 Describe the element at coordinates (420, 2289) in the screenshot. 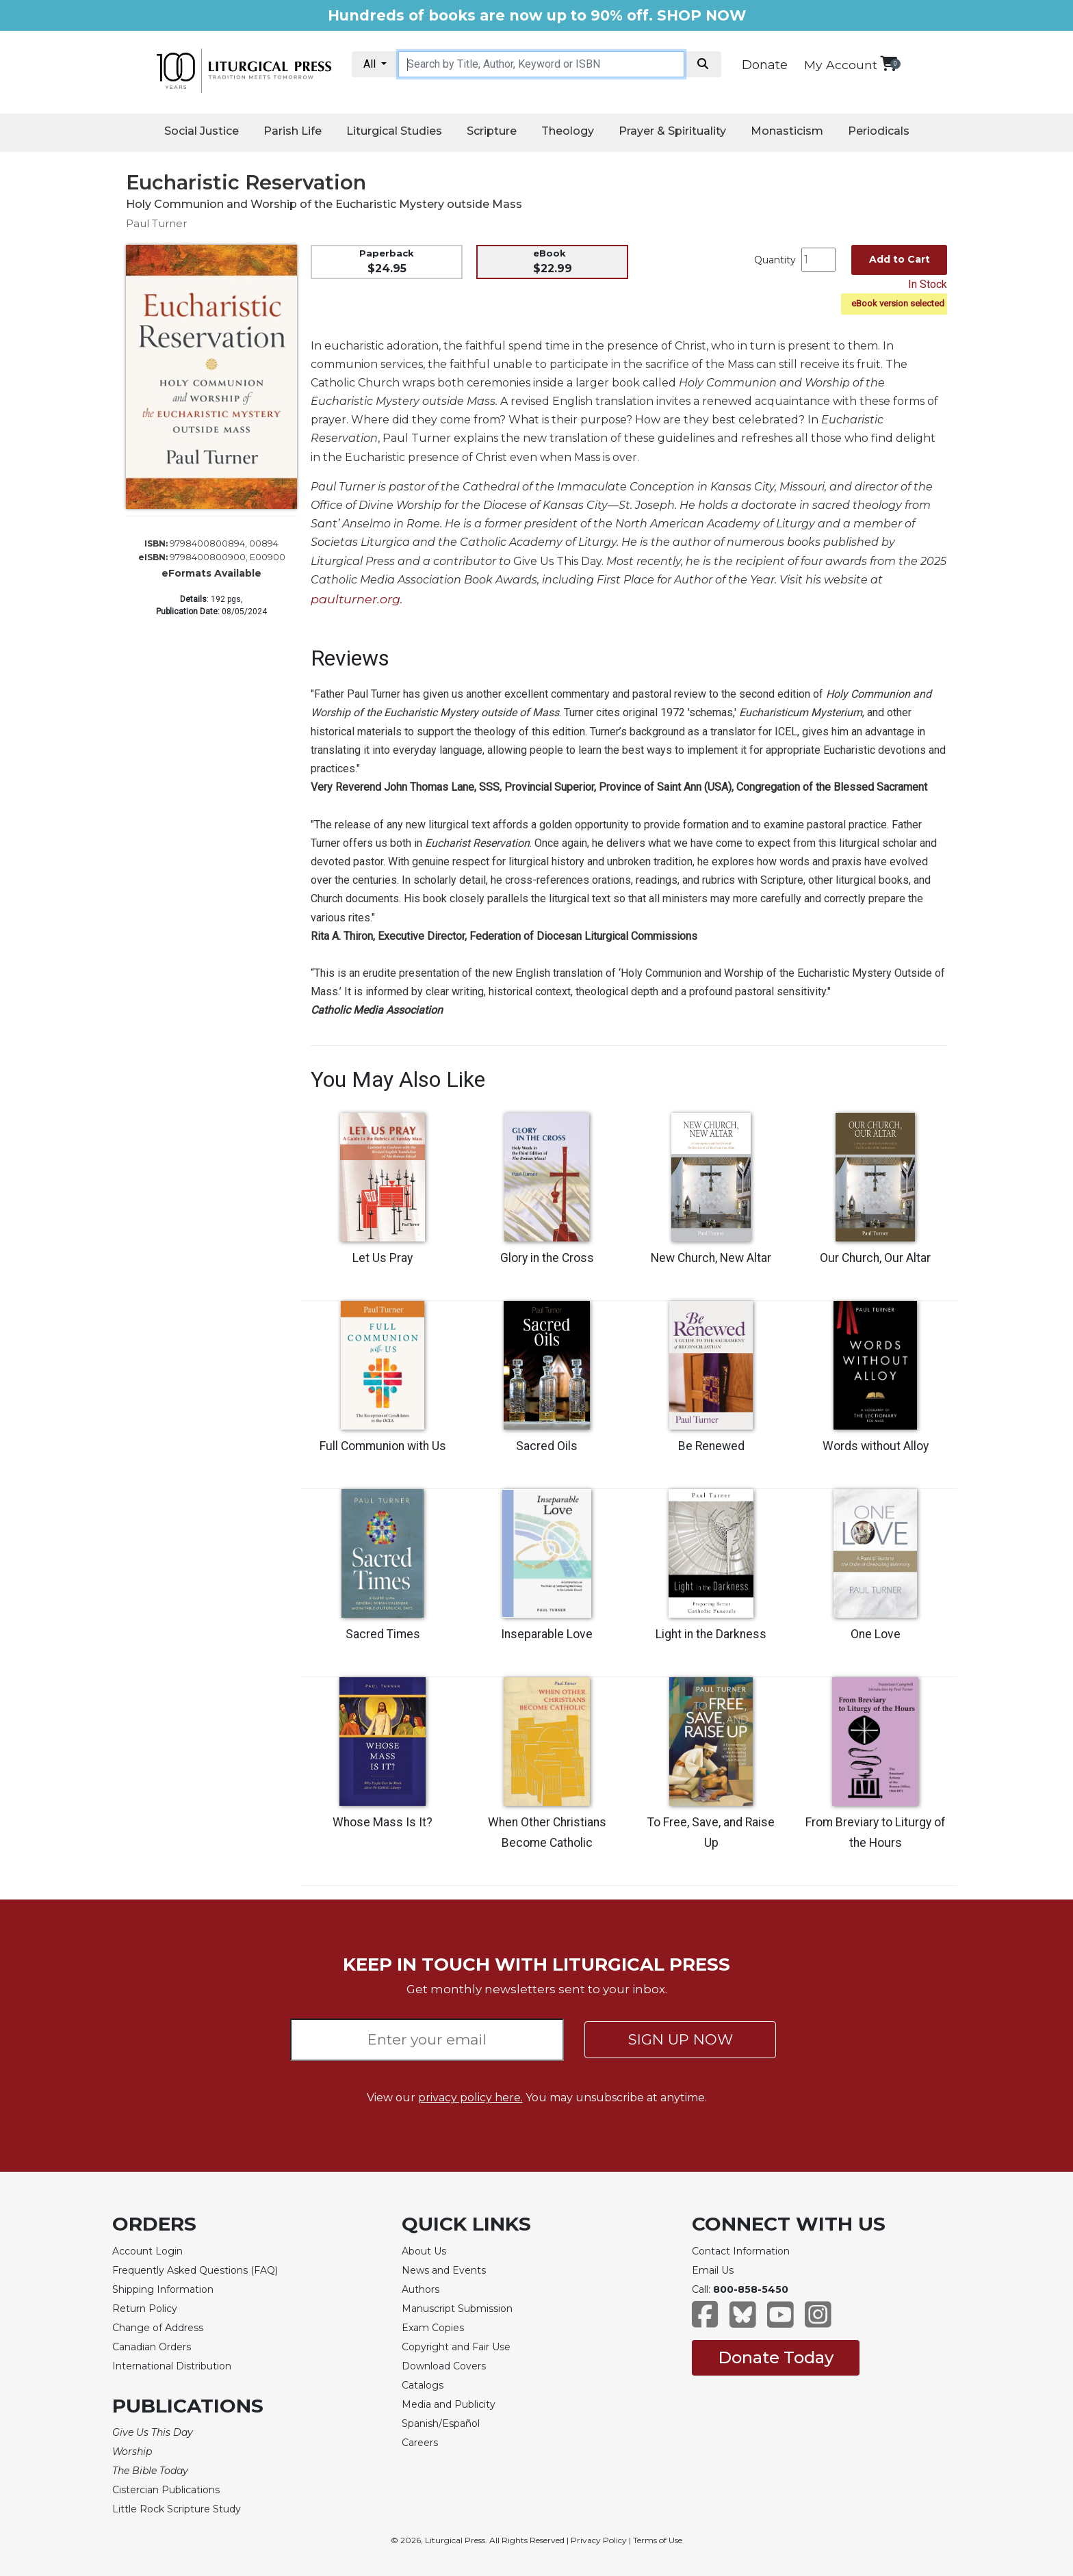

I see `Authors` at that location.